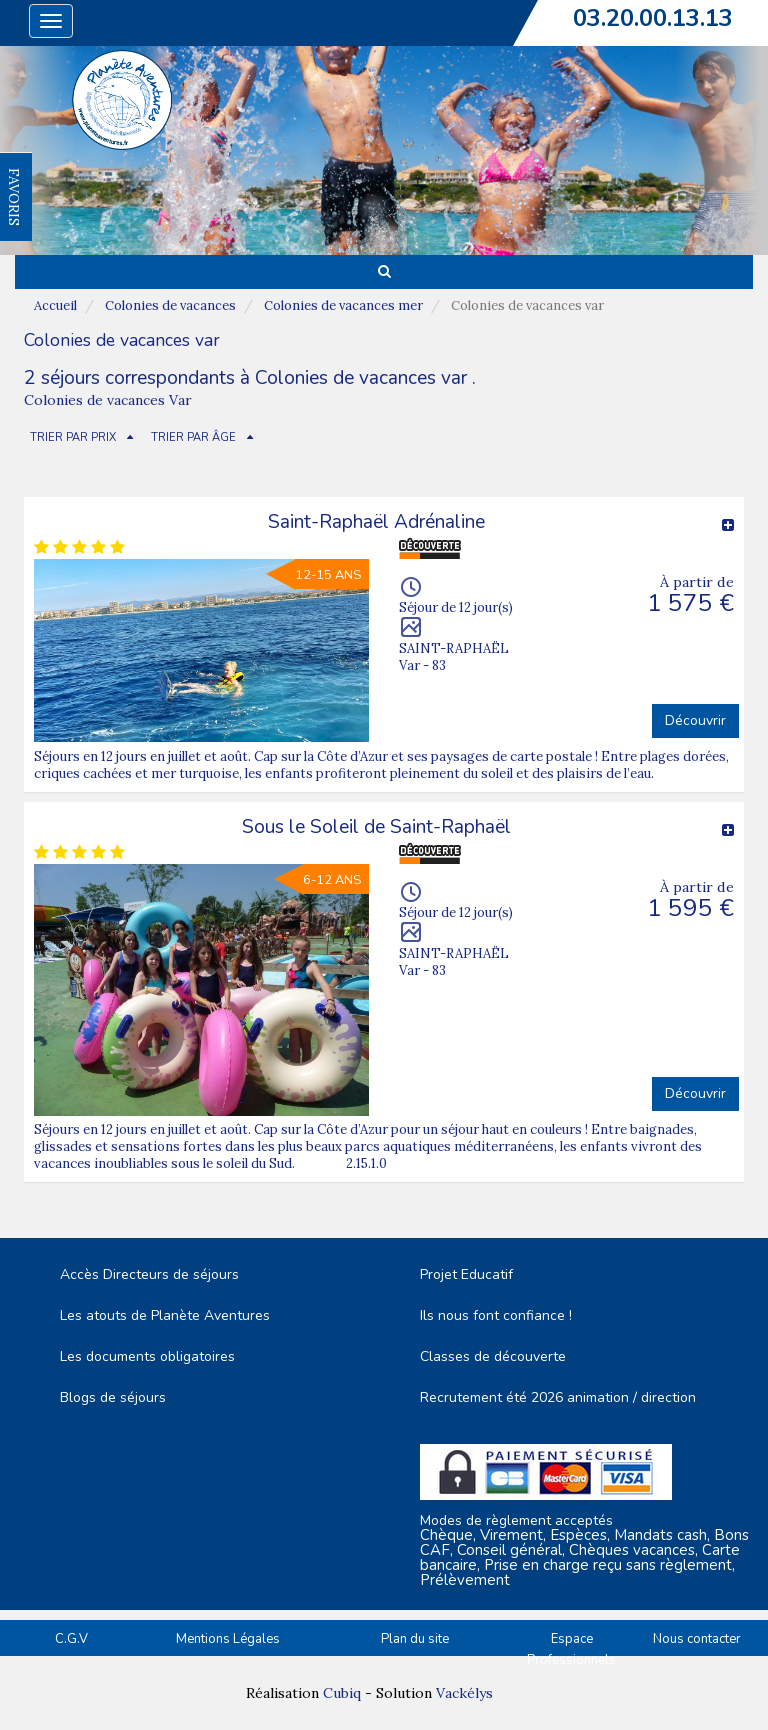 The height and width of the screenshot is (1730, 768). Describe the element at coordinates (415, 1639) in the screenshot. I see `Plan du site` at that location.